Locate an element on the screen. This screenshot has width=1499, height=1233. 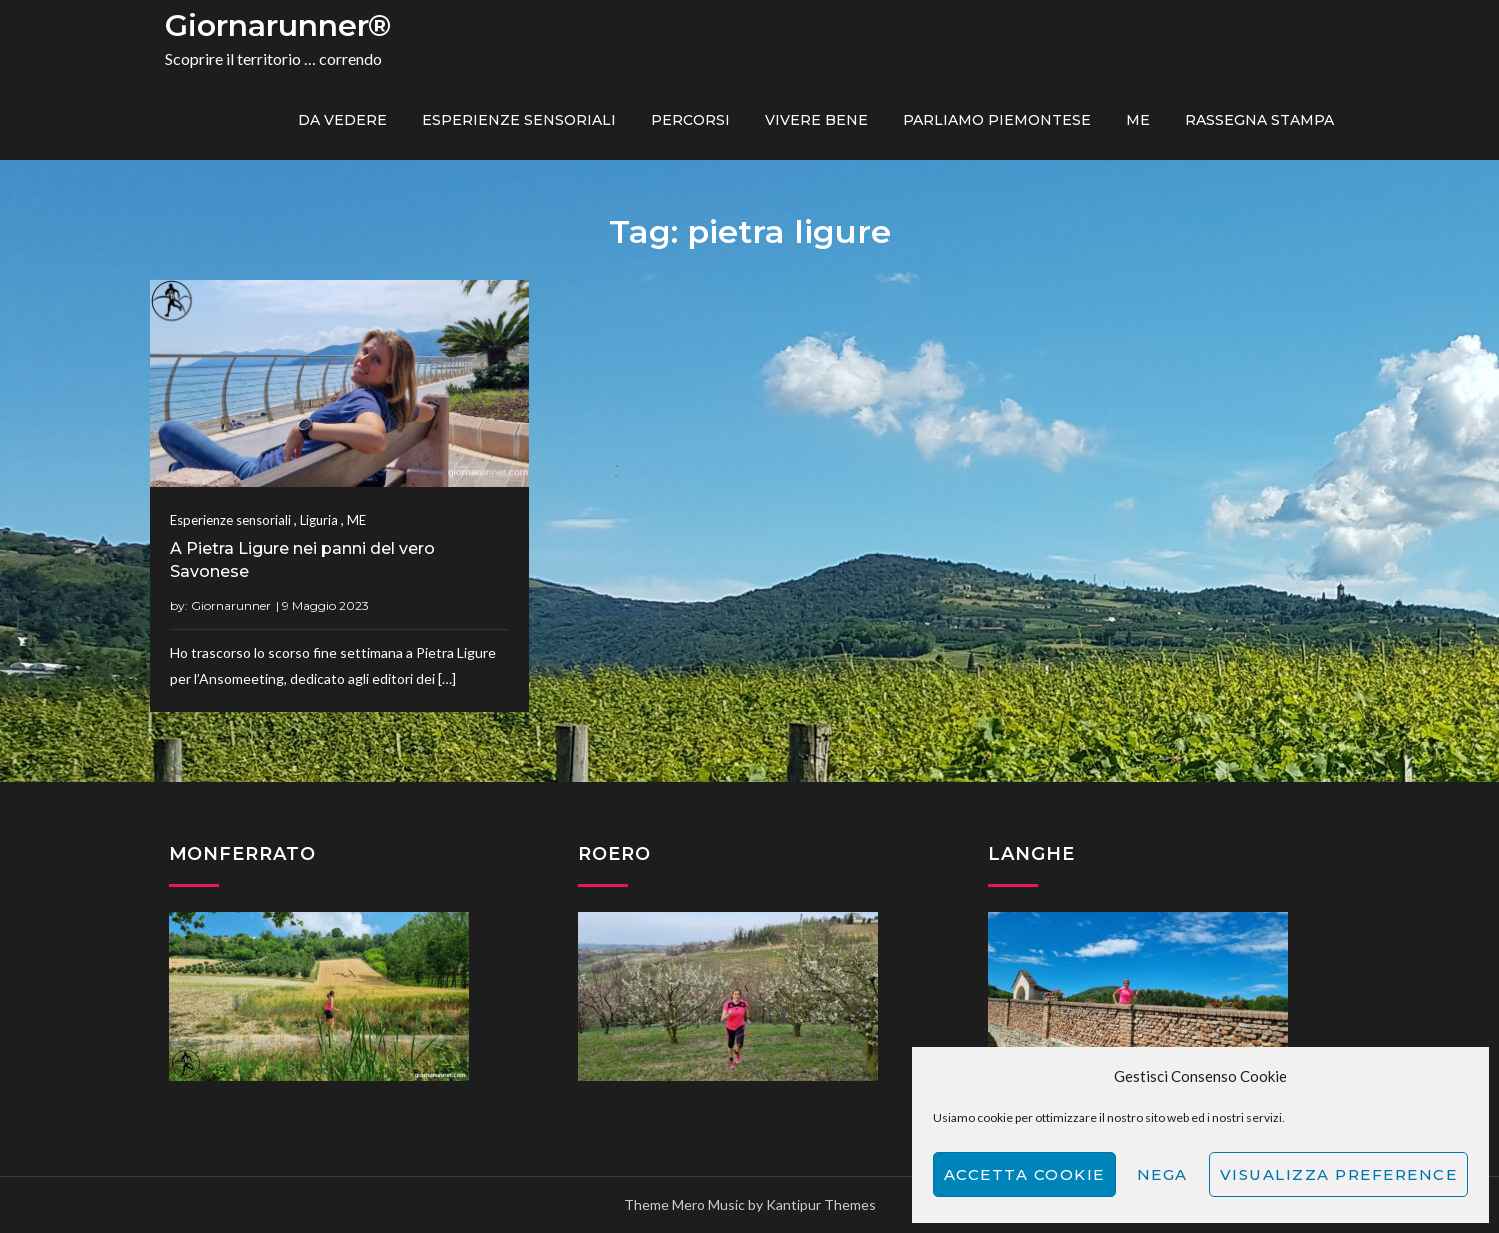
Giornarunner is located at coordinates (231, 605).